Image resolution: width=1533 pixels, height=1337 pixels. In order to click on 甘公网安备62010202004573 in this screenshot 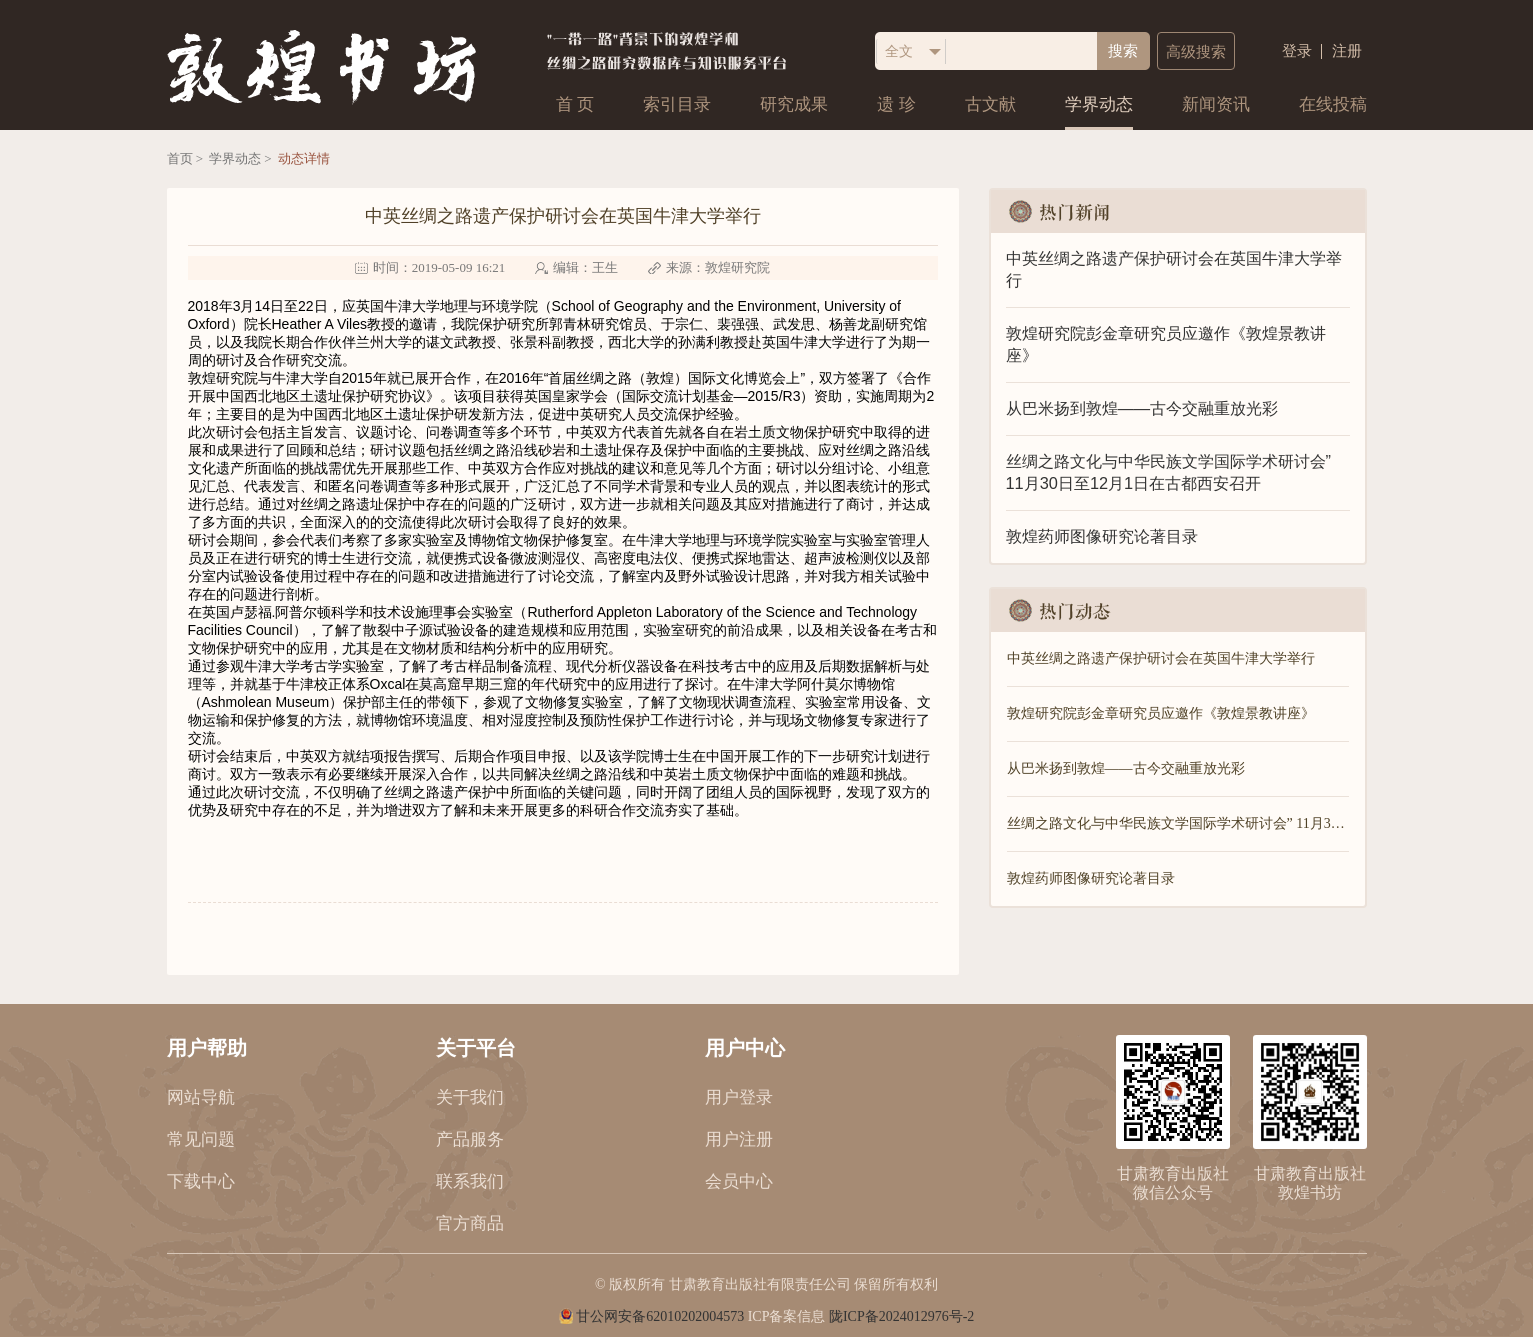, I will do `click(660, 1316)`.